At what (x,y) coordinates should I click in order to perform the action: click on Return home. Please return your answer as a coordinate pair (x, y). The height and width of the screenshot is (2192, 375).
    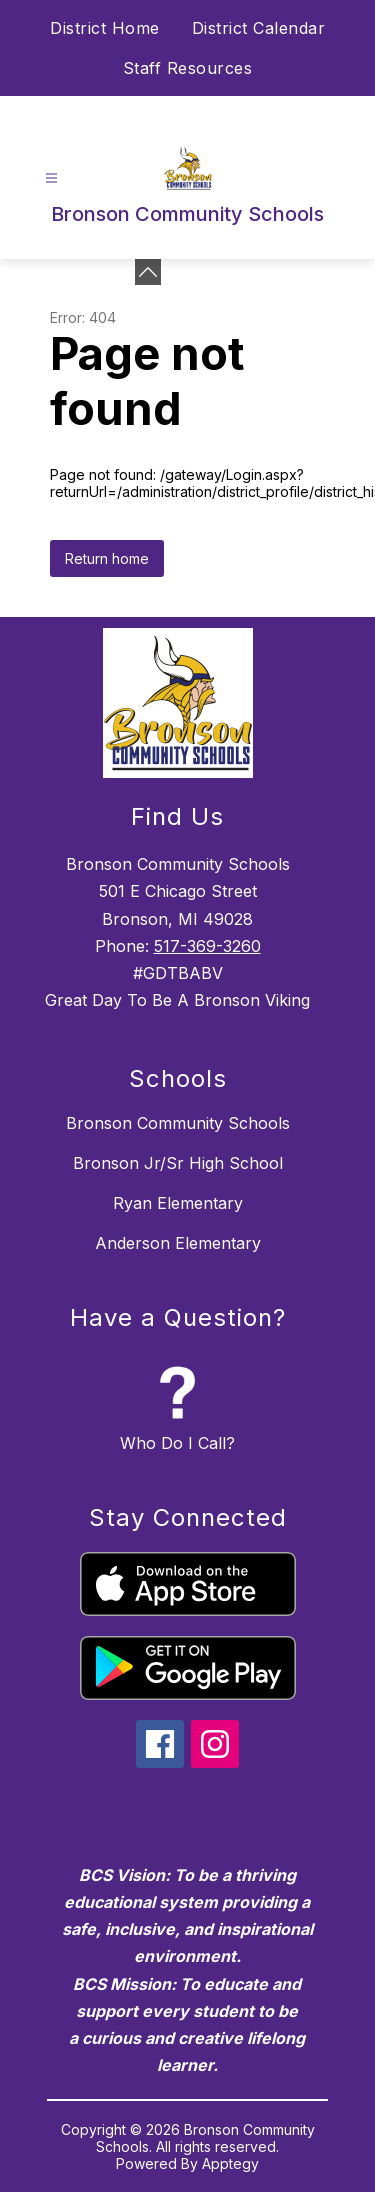
    Looking at the image, I should click on (107, 558).